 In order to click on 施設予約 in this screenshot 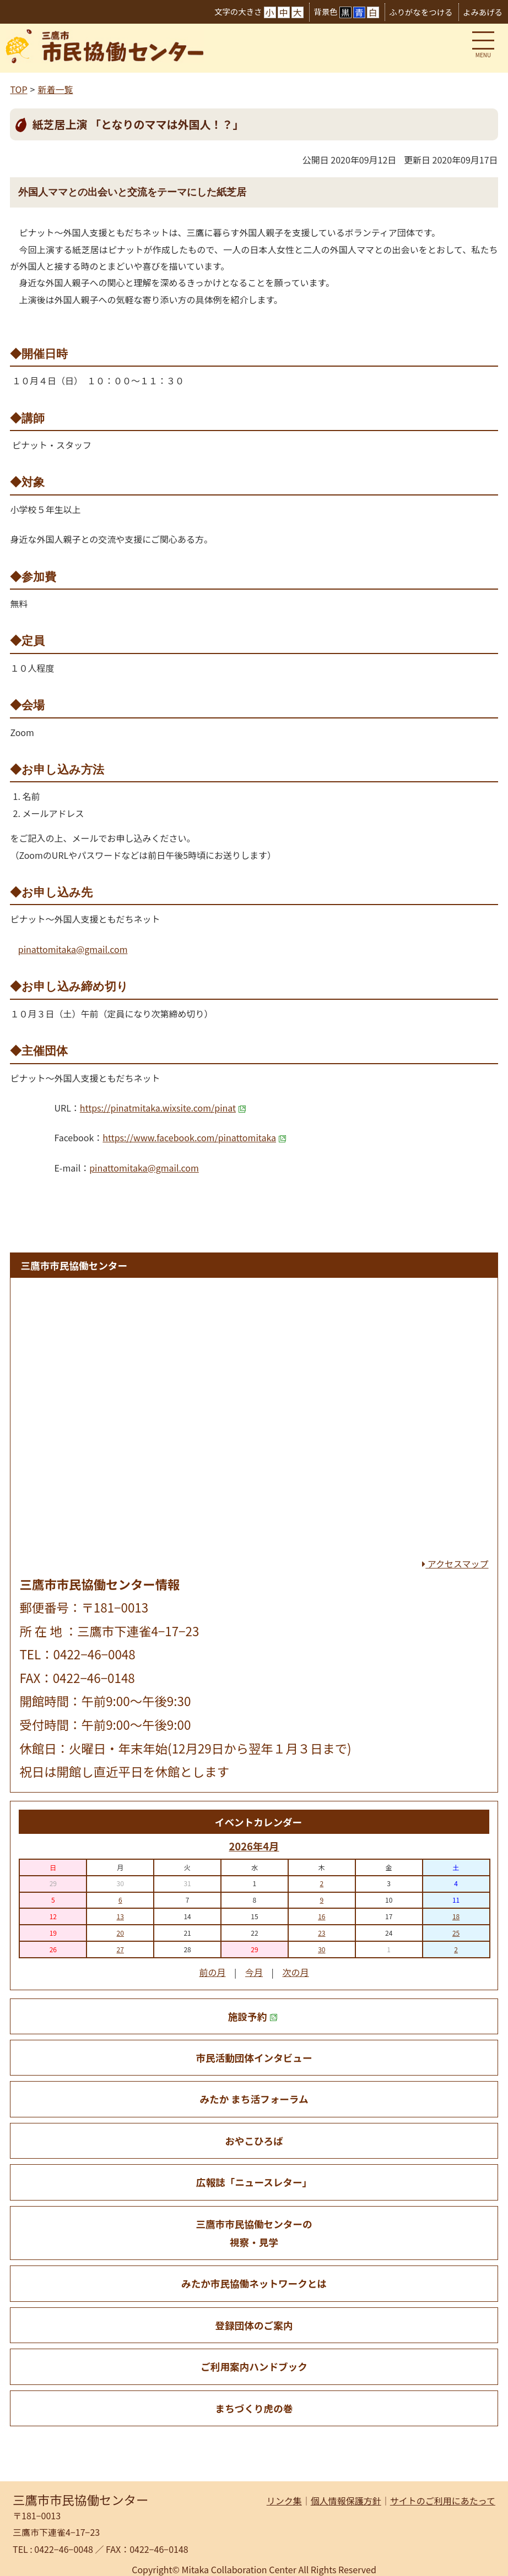, I will do `click(253, 2016)`.